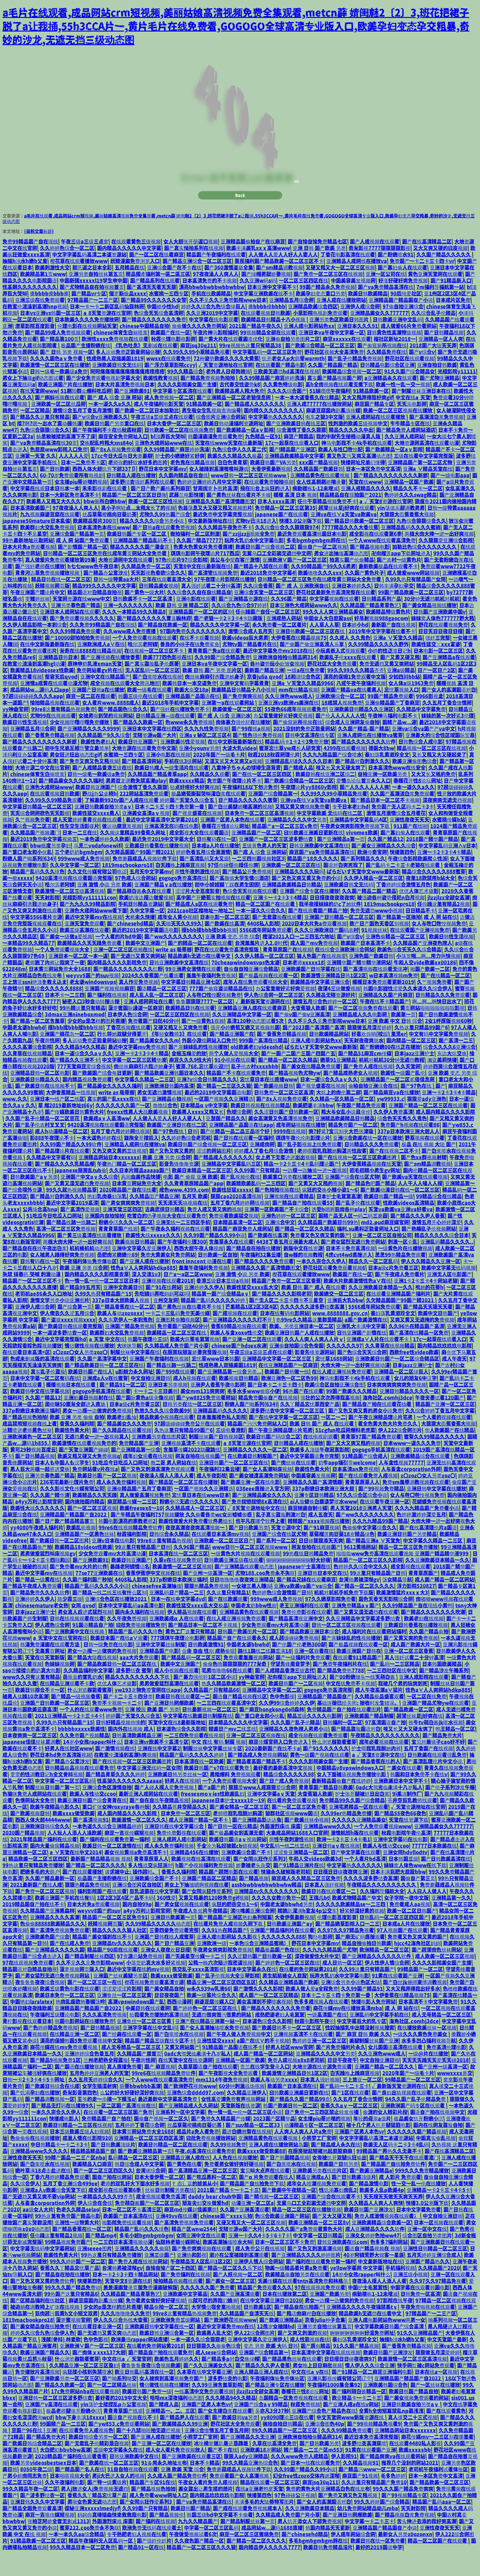 This screenshot has width=480, height=2576. I want to click on 天堂网资源在线www中文, so click(81, 621).